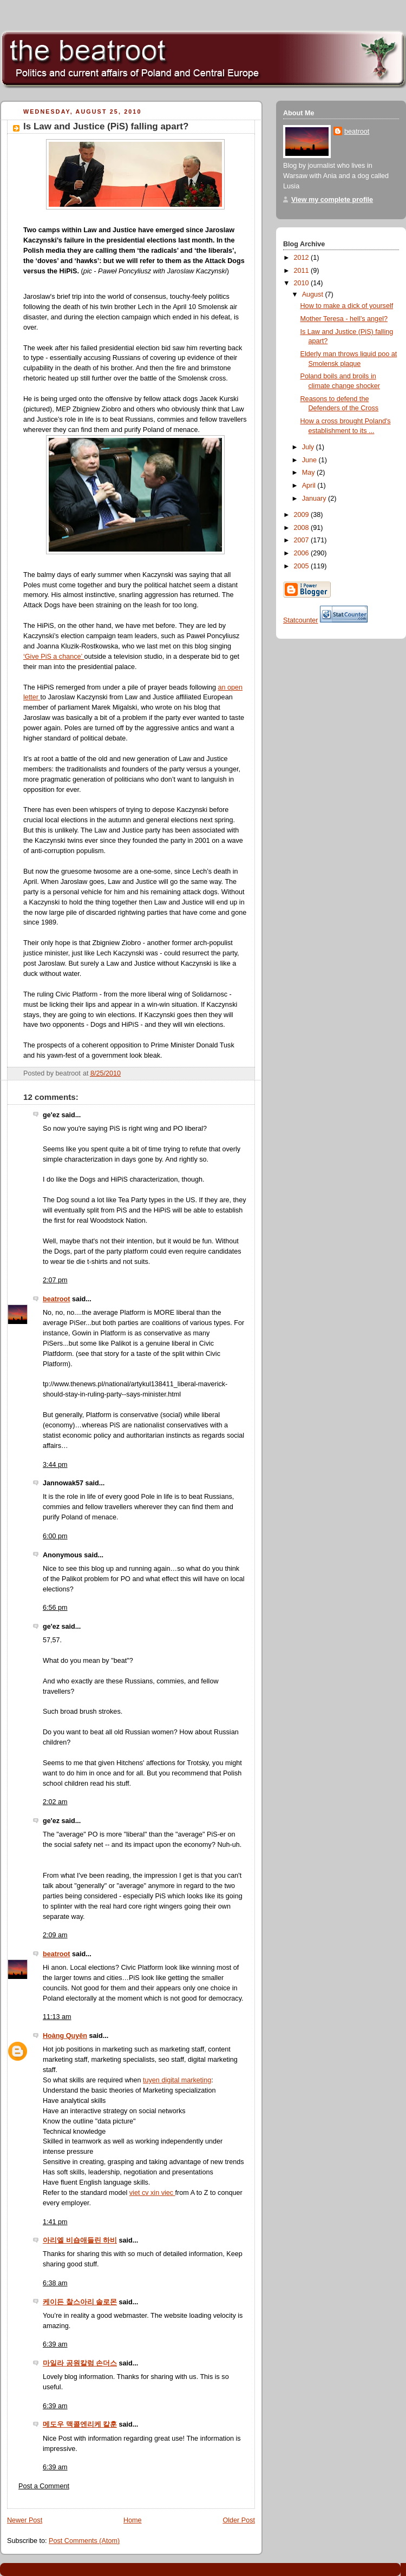 Image resolution: width=406 pixels, height=2576 pixels. I want to click on 2006, so click(302, 553).